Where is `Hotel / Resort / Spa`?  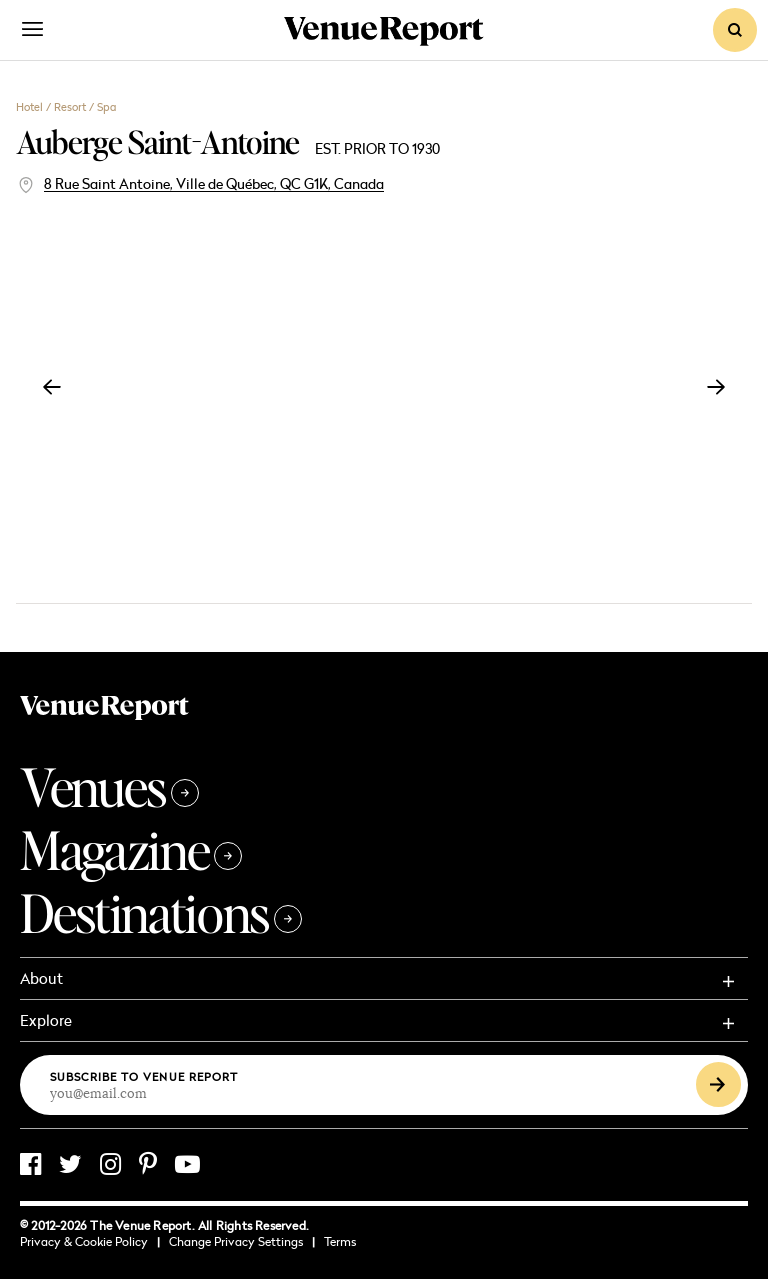
Hotel / Resort / Spa is located at coordinates (66, 106).